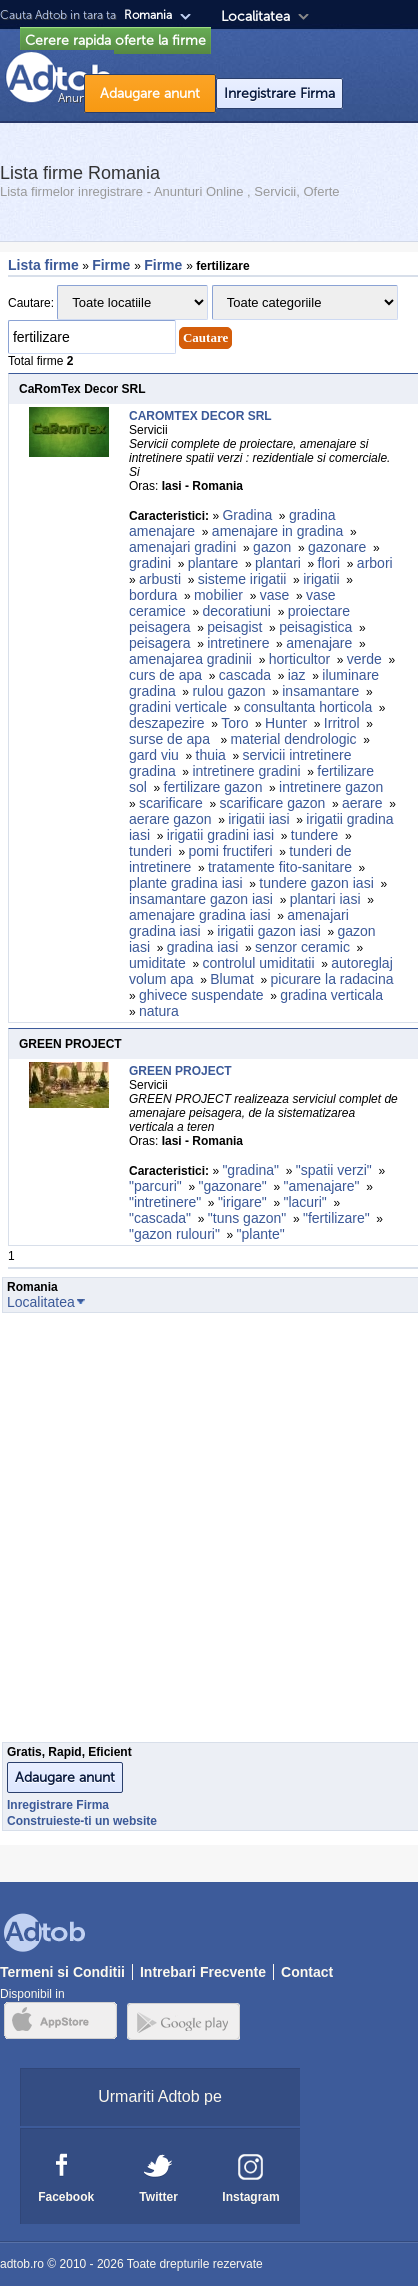 This screenshot has height=2286, width=418. Describe the element at coordinates (246, 771) in the screenshot. I see `intretinere gradini` at that location.